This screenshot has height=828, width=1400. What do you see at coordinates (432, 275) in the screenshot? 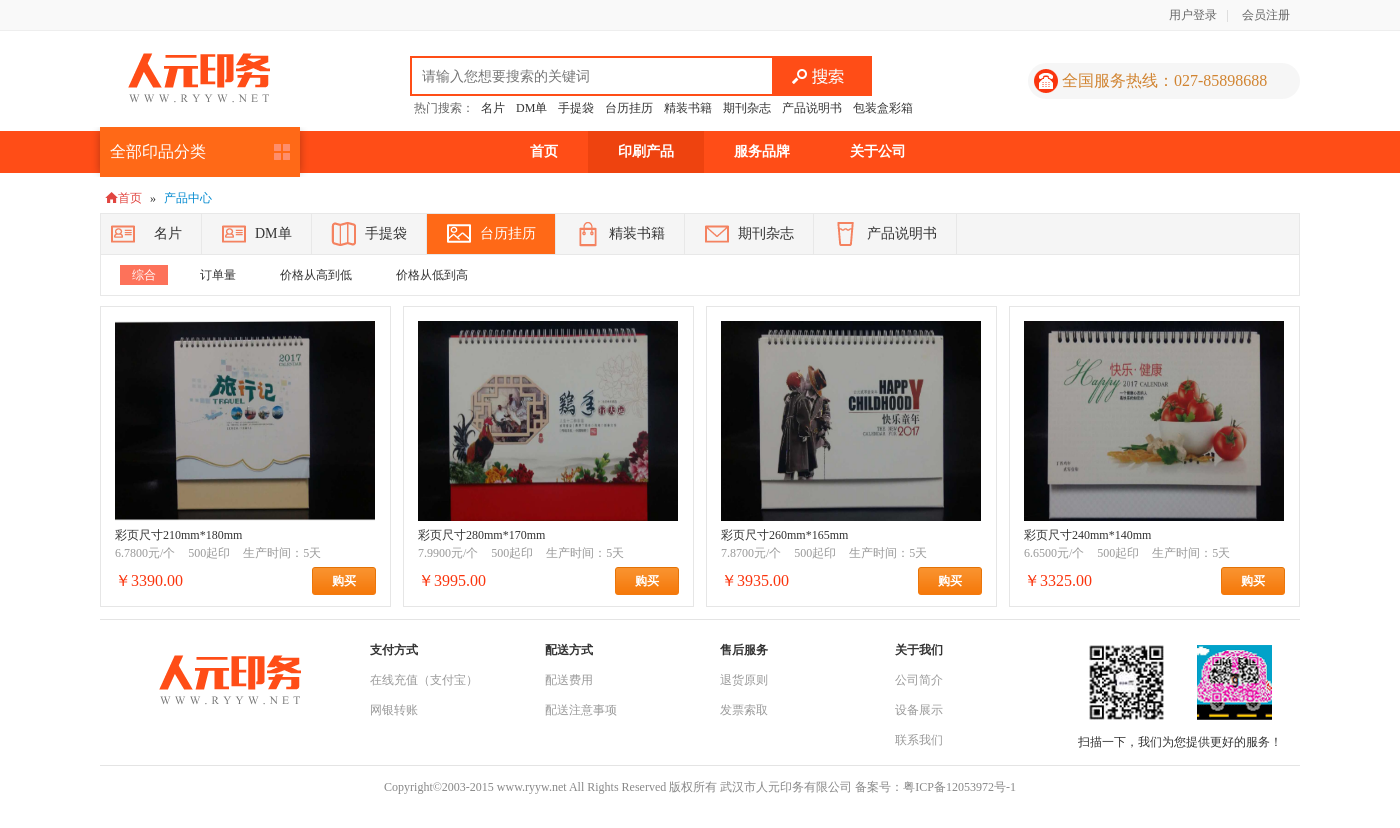
I see `价格从低到高` at bounding box center [432, 275].